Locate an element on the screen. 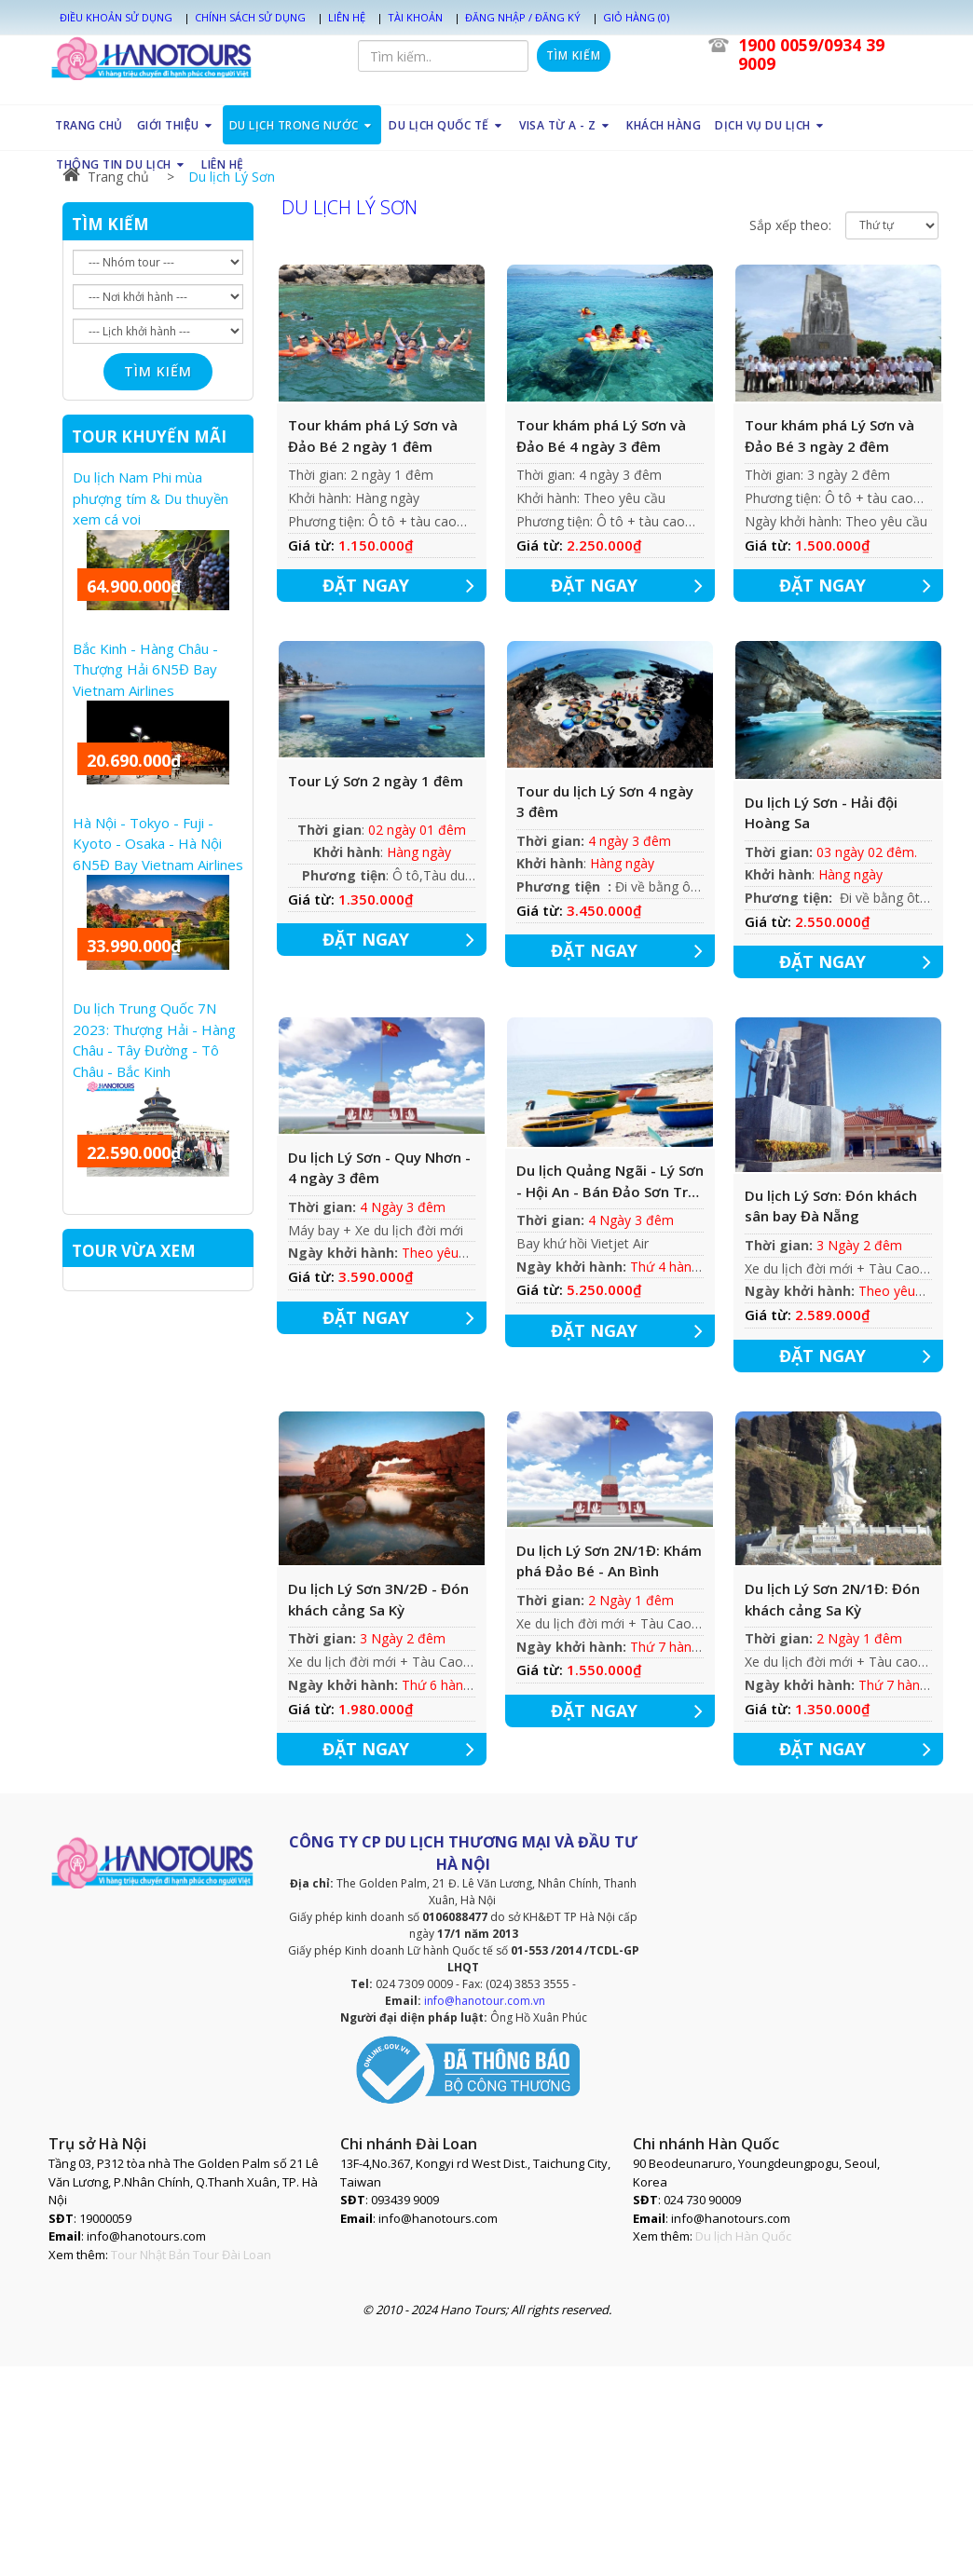  Du lịch Quảng Ngãi - Lý Sơn - Hội An - Bán Đảo Sơn Trà 4 Ngày 3 đêm [Khởi hành: Thứ 4 hàng tuần] is located at coordinates (610, 1181).